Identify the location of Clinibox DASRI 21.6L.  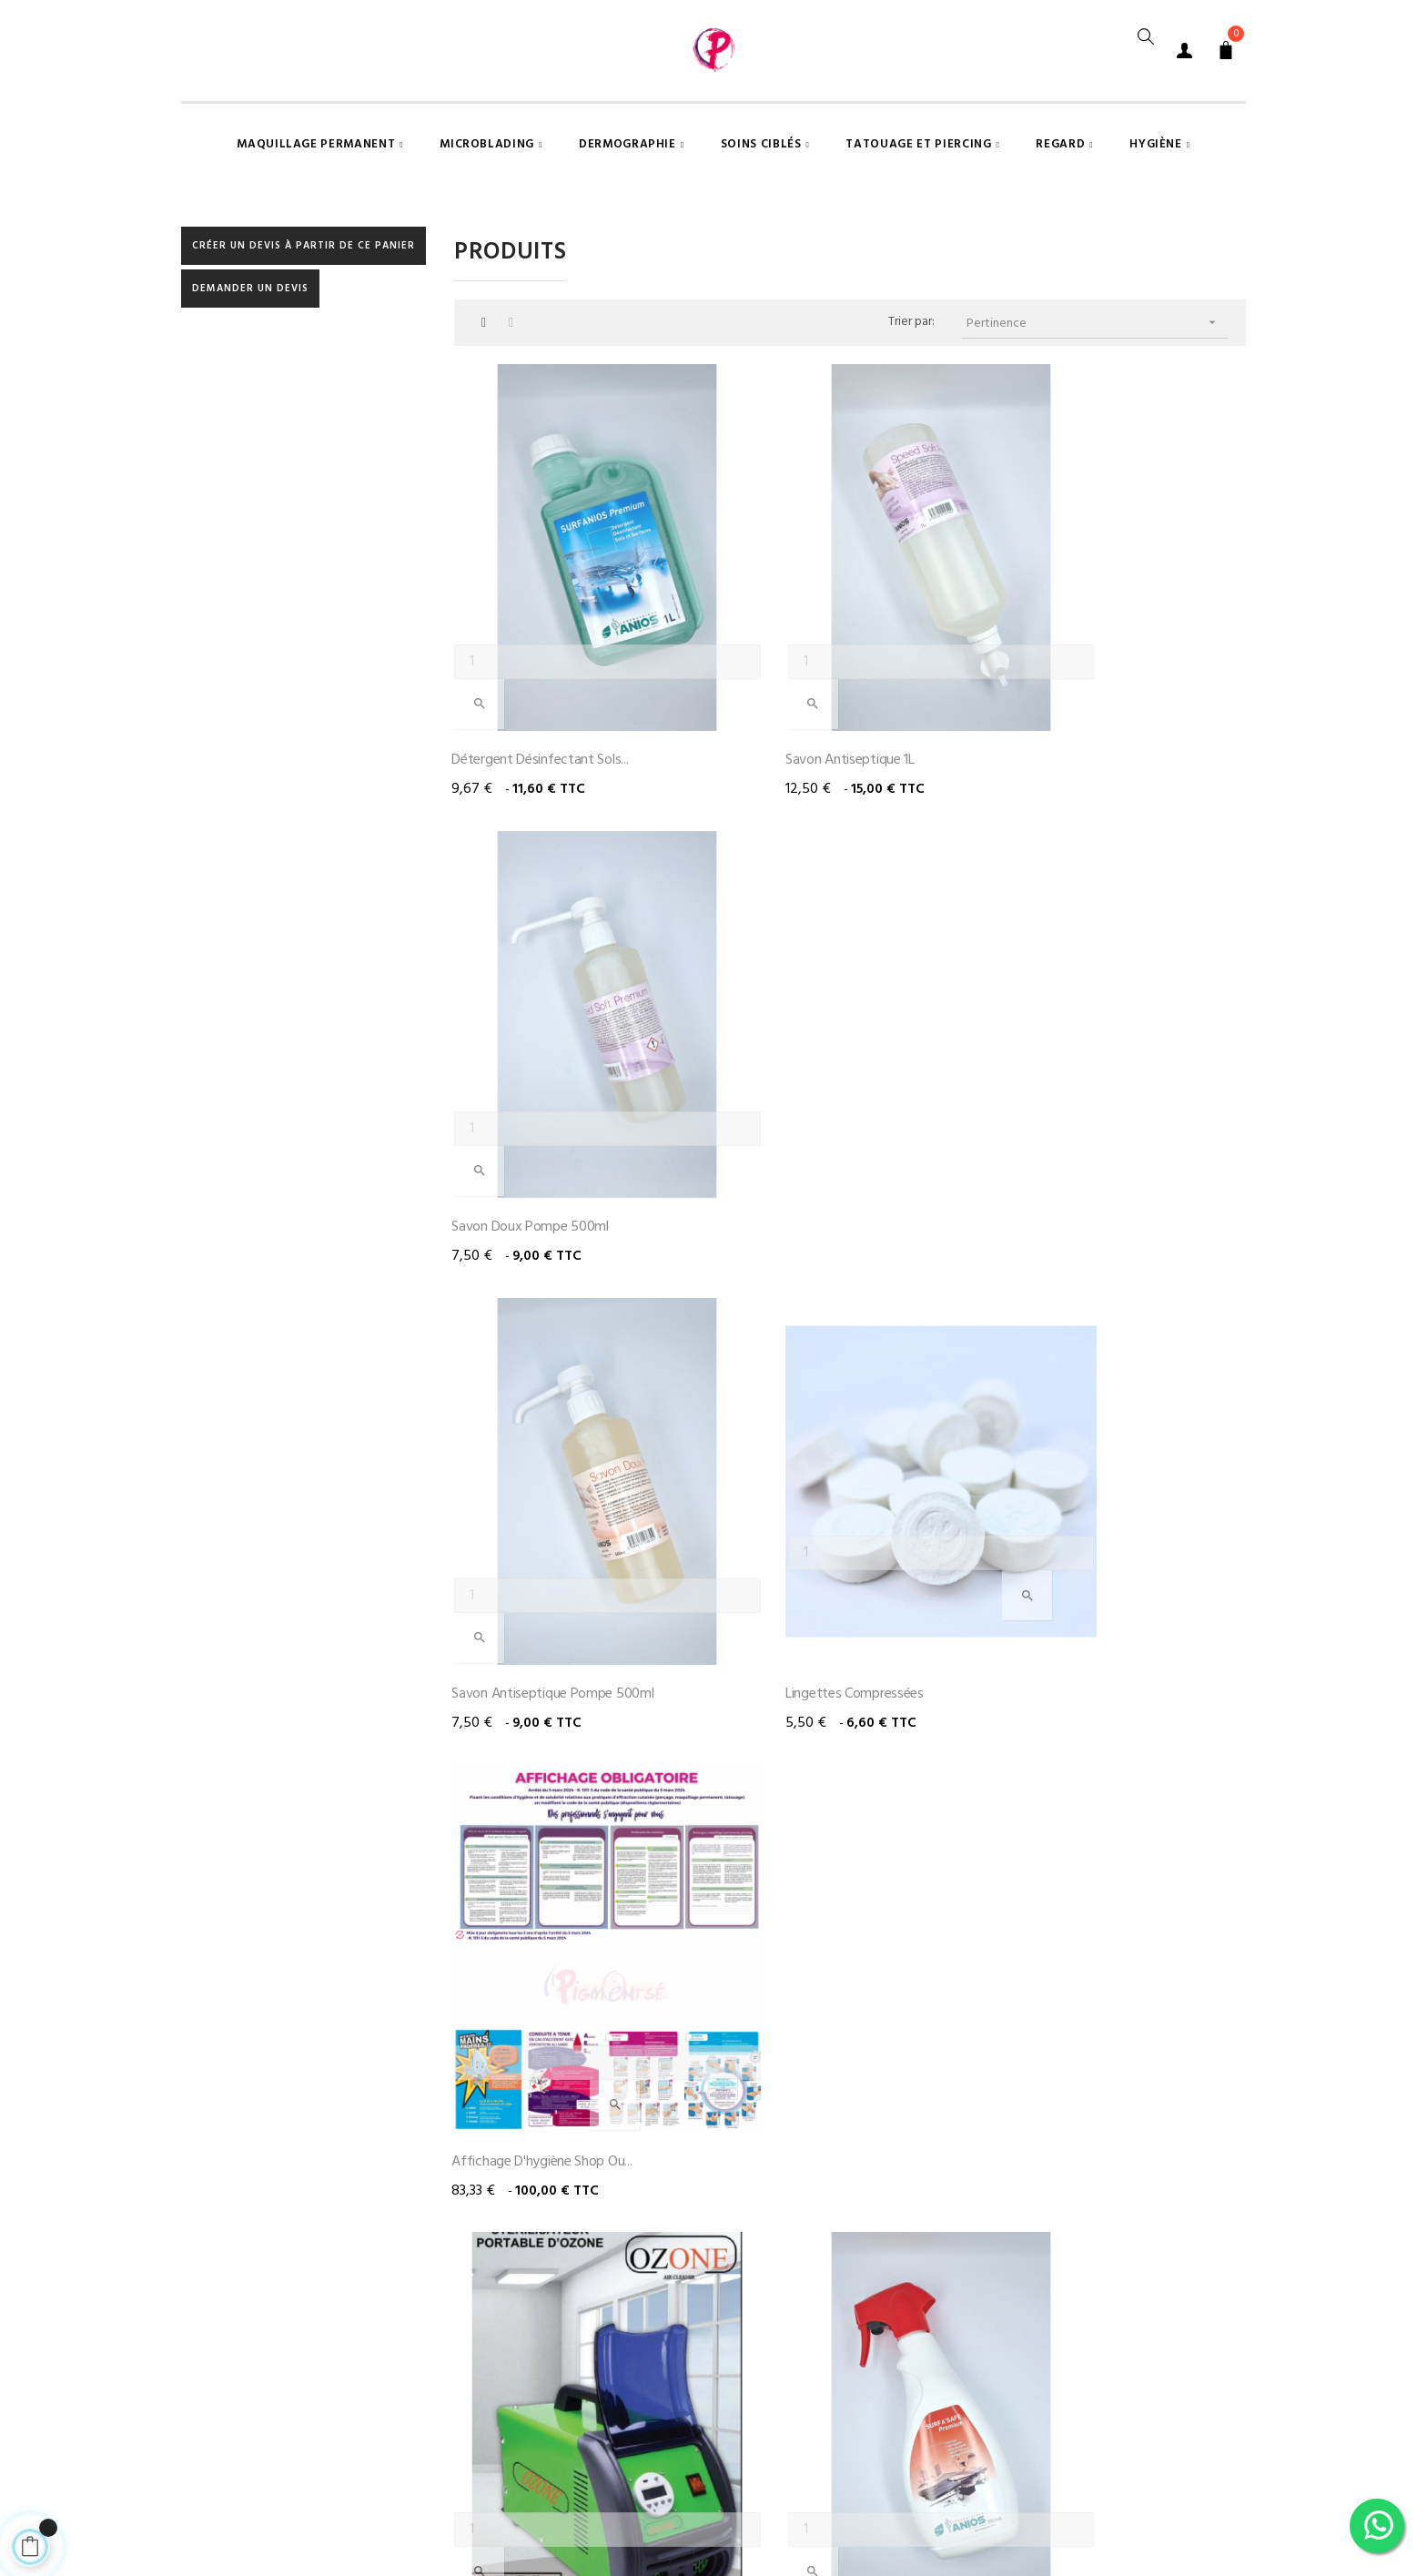
(1058, 1986).